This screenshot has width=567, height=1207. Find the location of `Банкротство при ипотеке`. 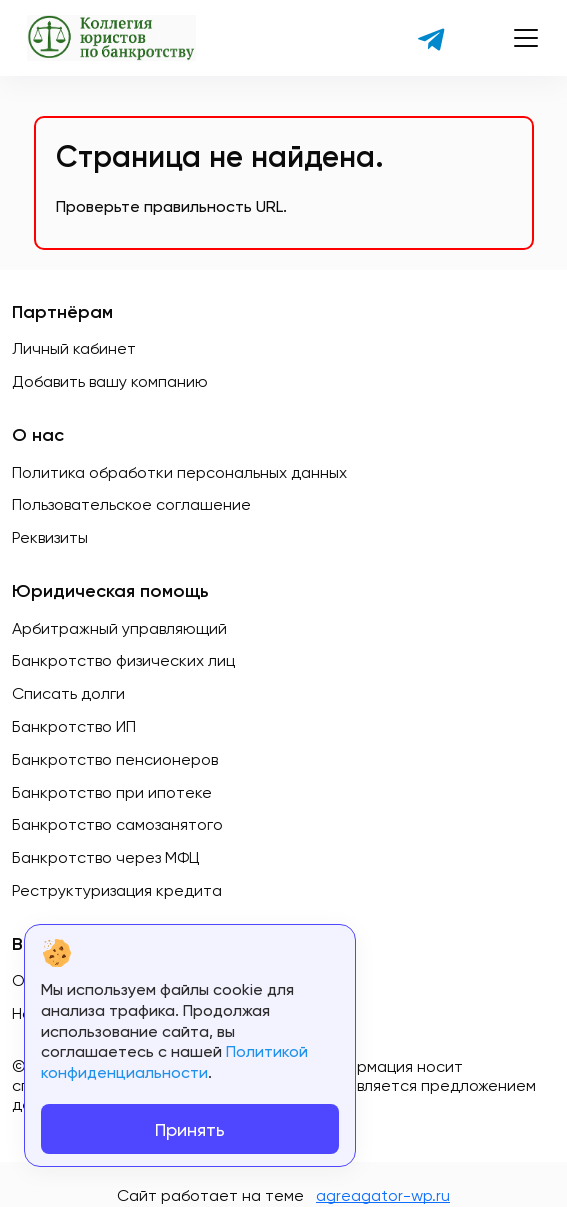

Банкротство при ипотеке is located at coordinates (112, 792).